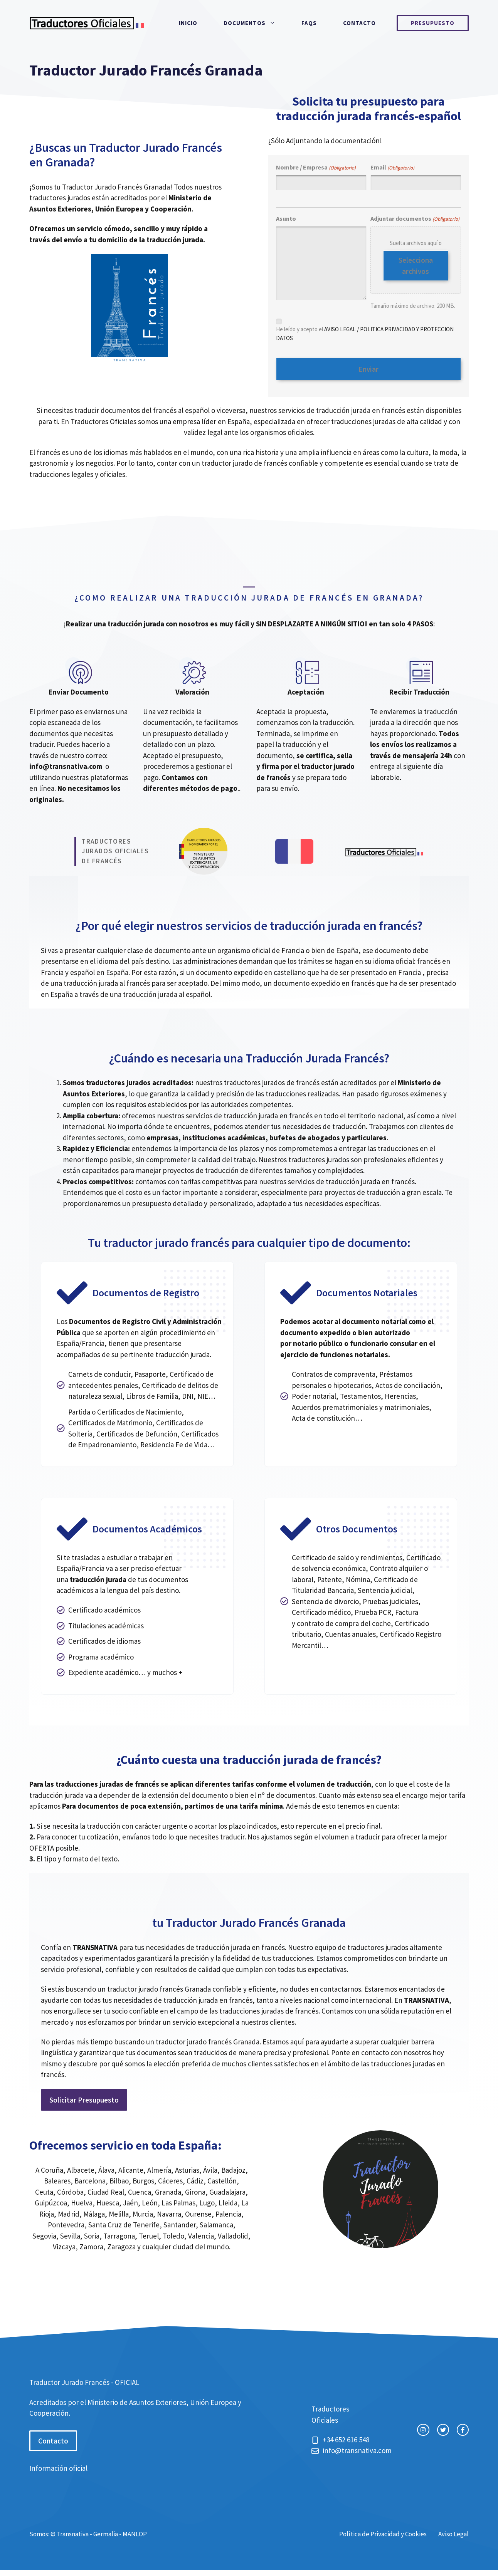 This screenshot has height=2576, width=498. I want to click on Adjuntar documentos, so click(414, 219).